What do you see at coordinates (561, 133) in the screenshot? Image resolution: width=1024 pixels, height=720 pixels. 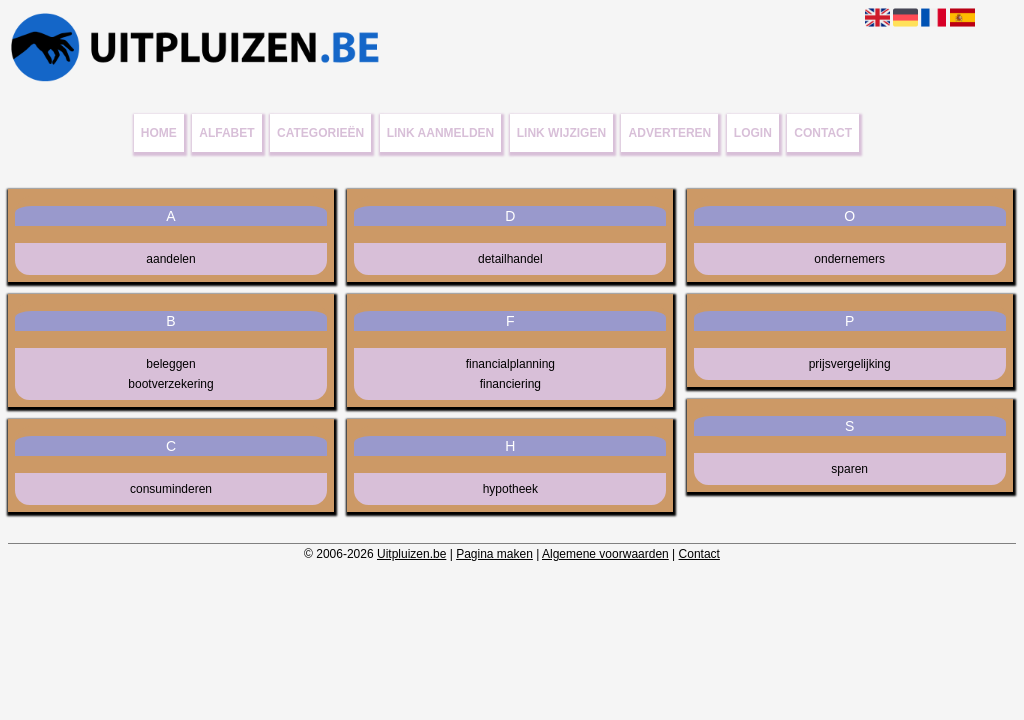 I see `Link wijzigen` at bounding box center [561, 133].